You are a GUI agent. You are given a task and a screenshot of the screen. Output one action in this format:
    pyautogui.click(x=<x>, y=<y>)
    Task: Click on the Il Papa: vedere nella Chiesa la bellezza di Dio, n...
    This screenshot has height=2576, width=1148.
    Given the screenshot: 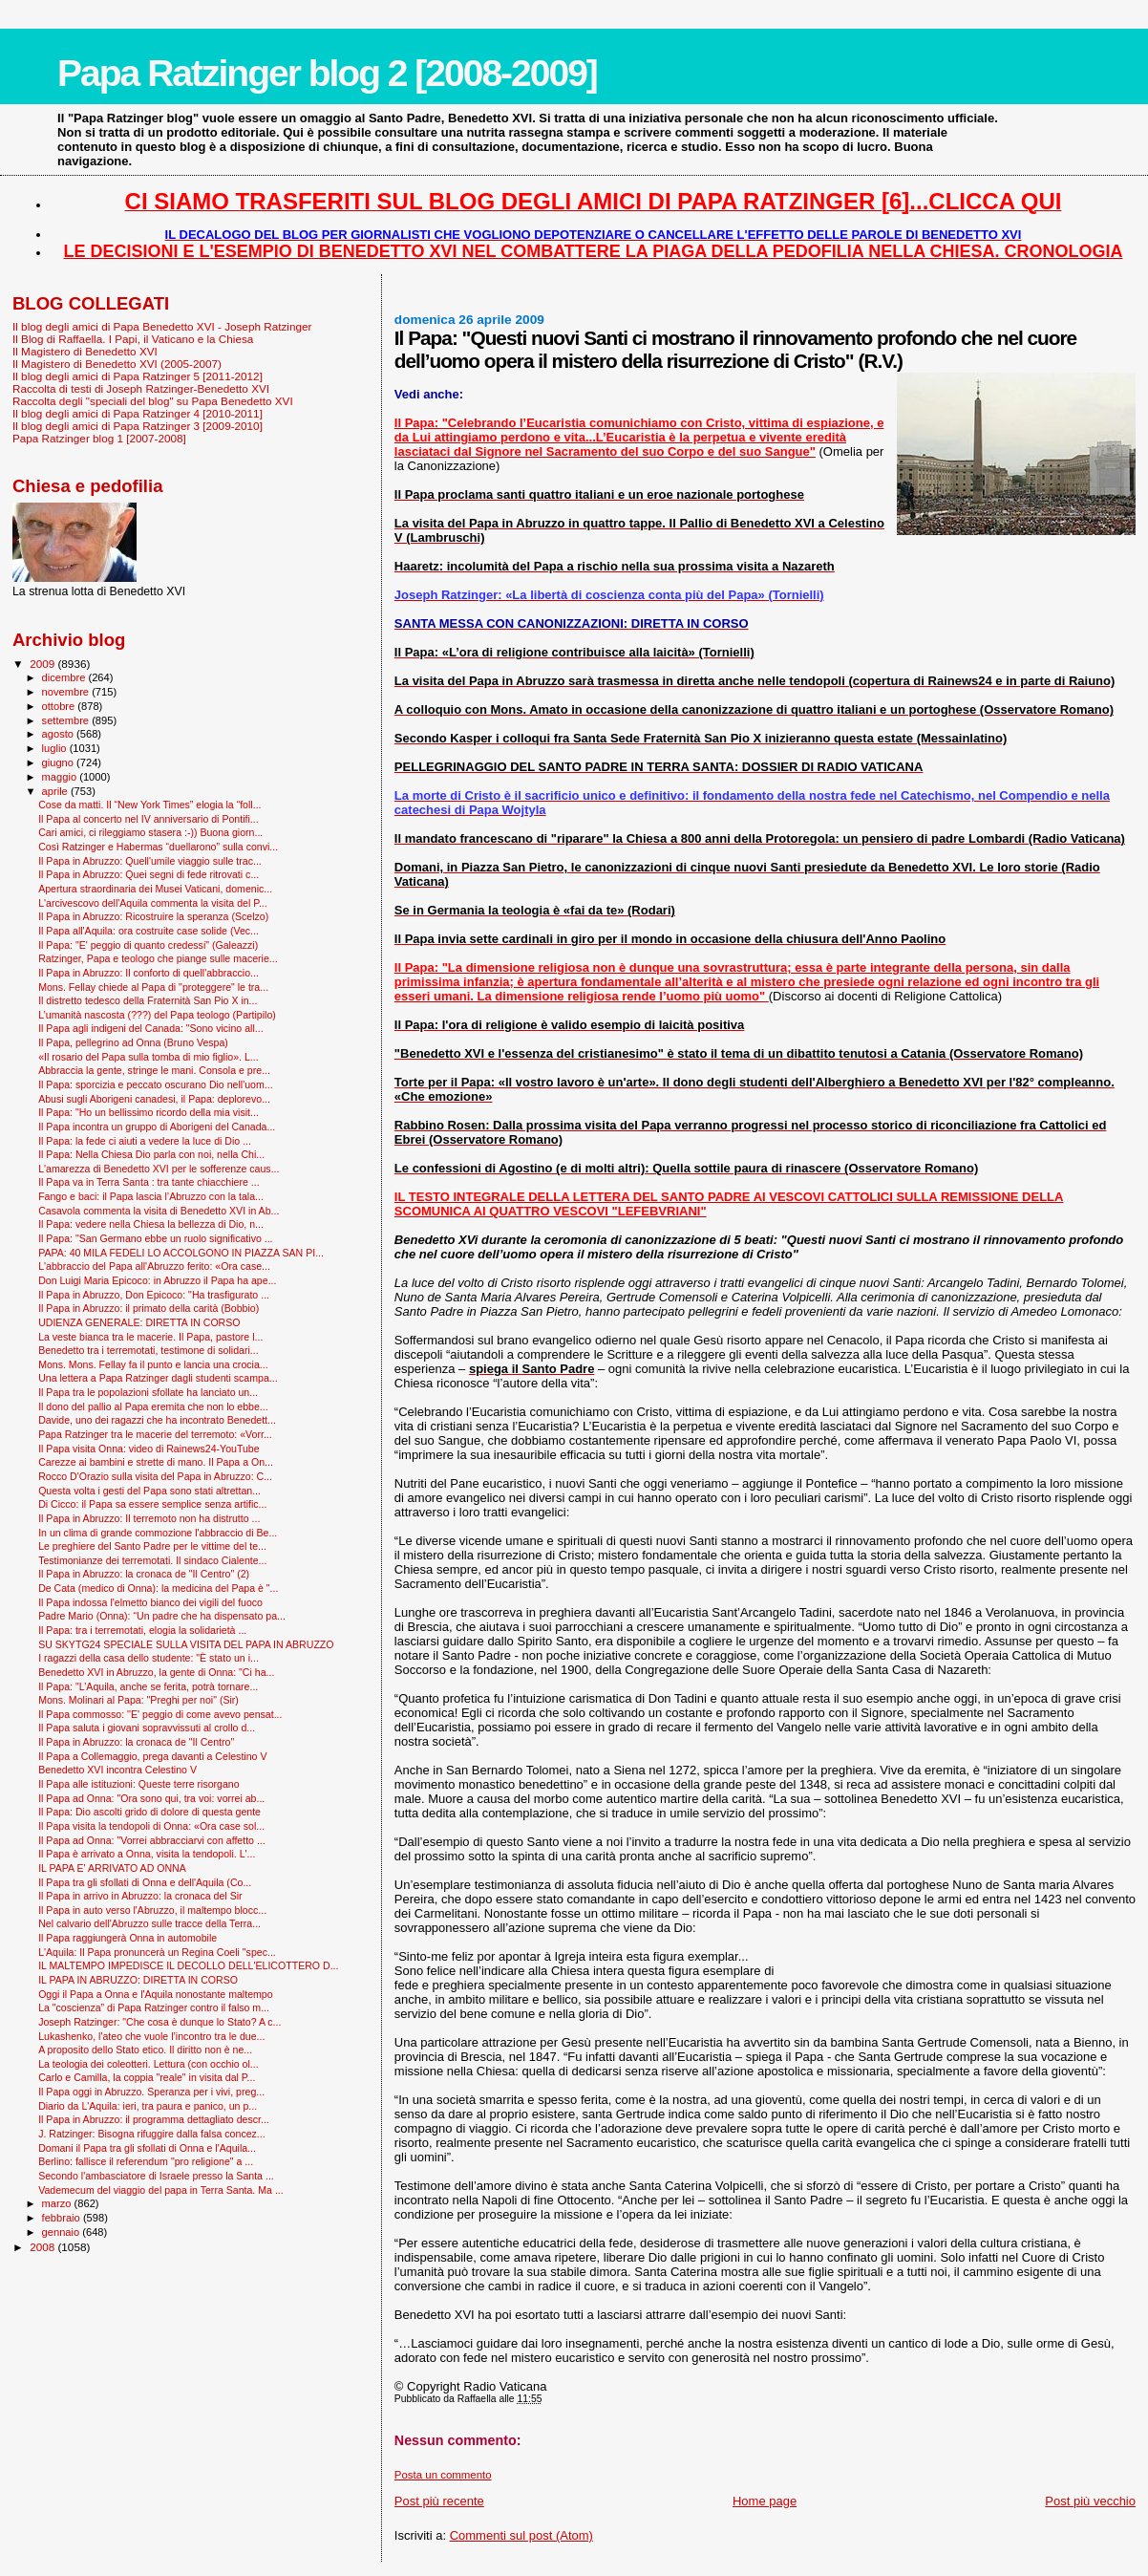 What is the action you would take?
    pyautogui.click(x=151, y=1224)
    